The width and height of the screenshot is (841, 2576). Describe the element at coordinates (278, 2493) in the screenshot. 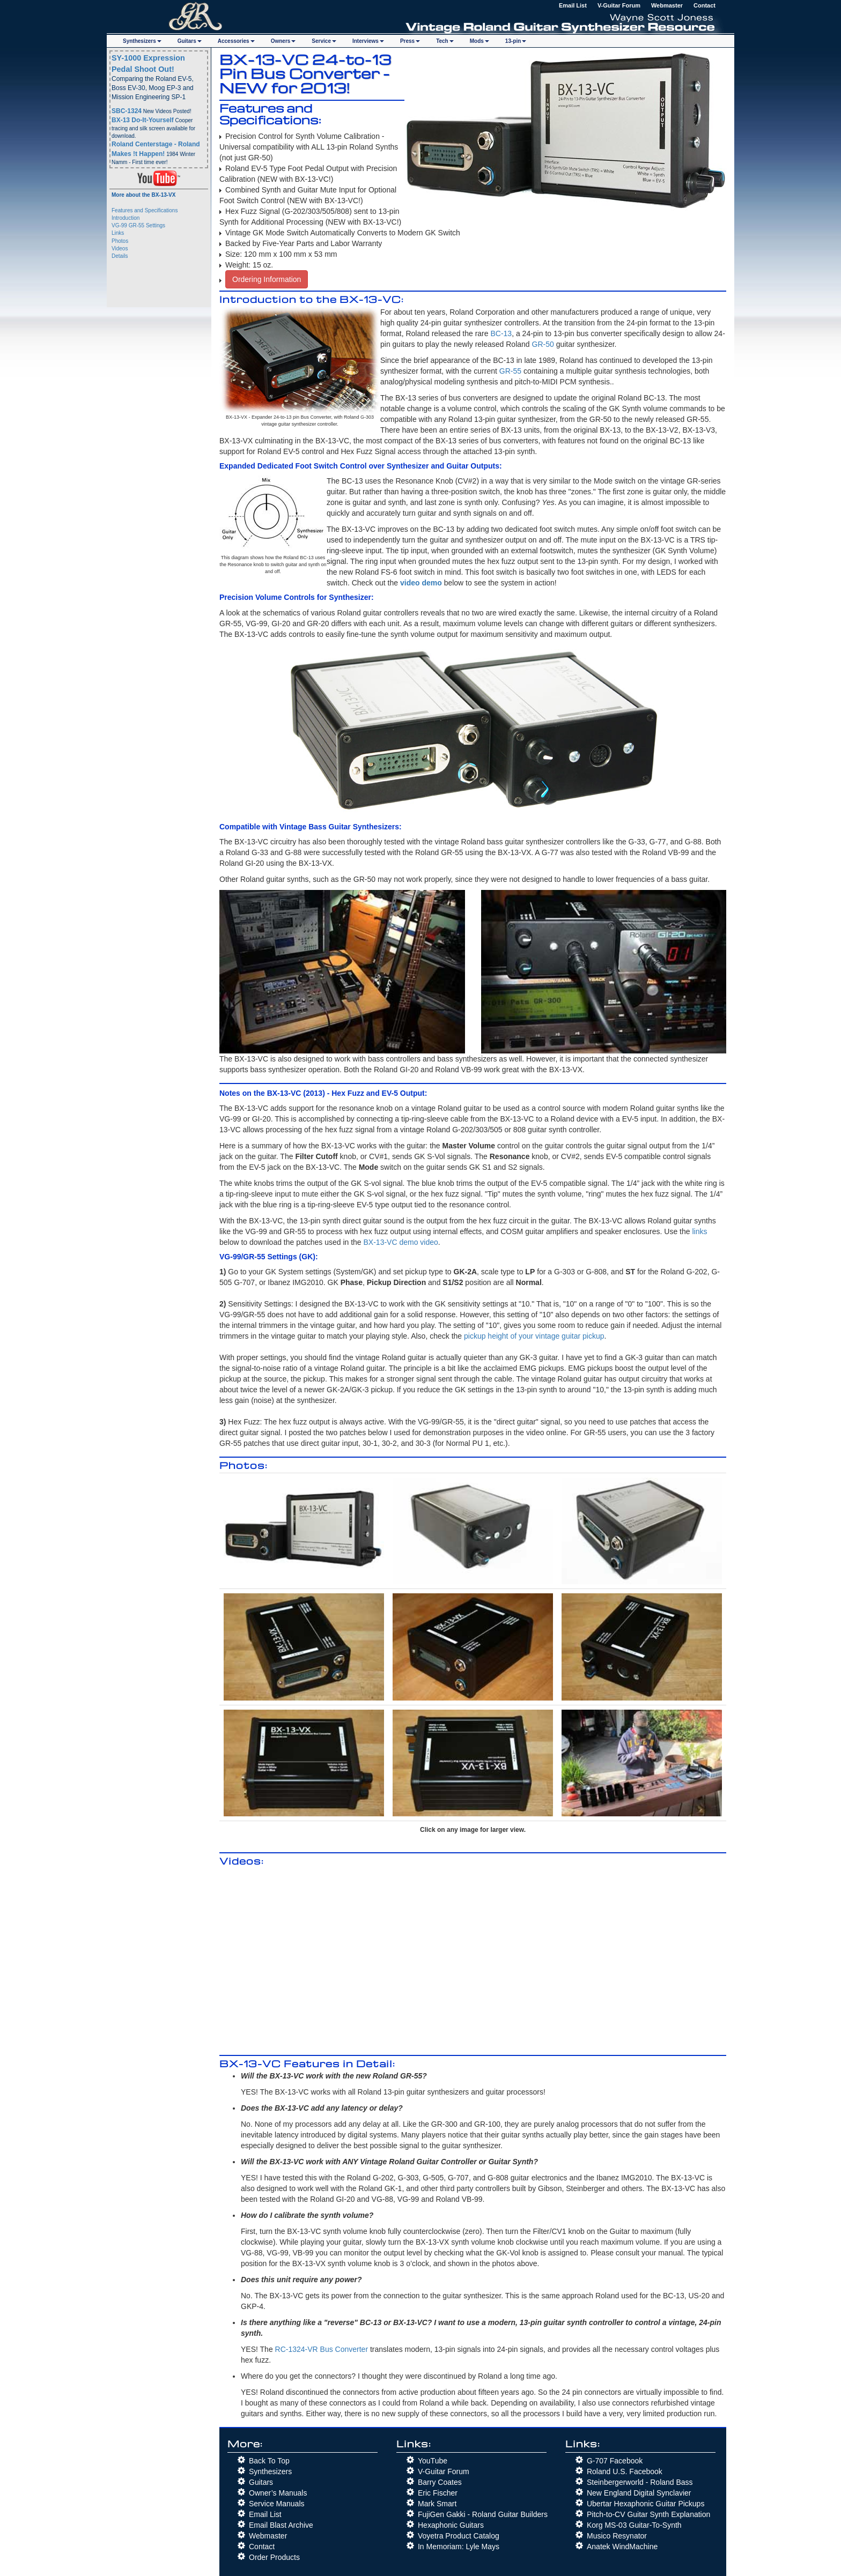

I see `Owner’s Manuals` at that location.